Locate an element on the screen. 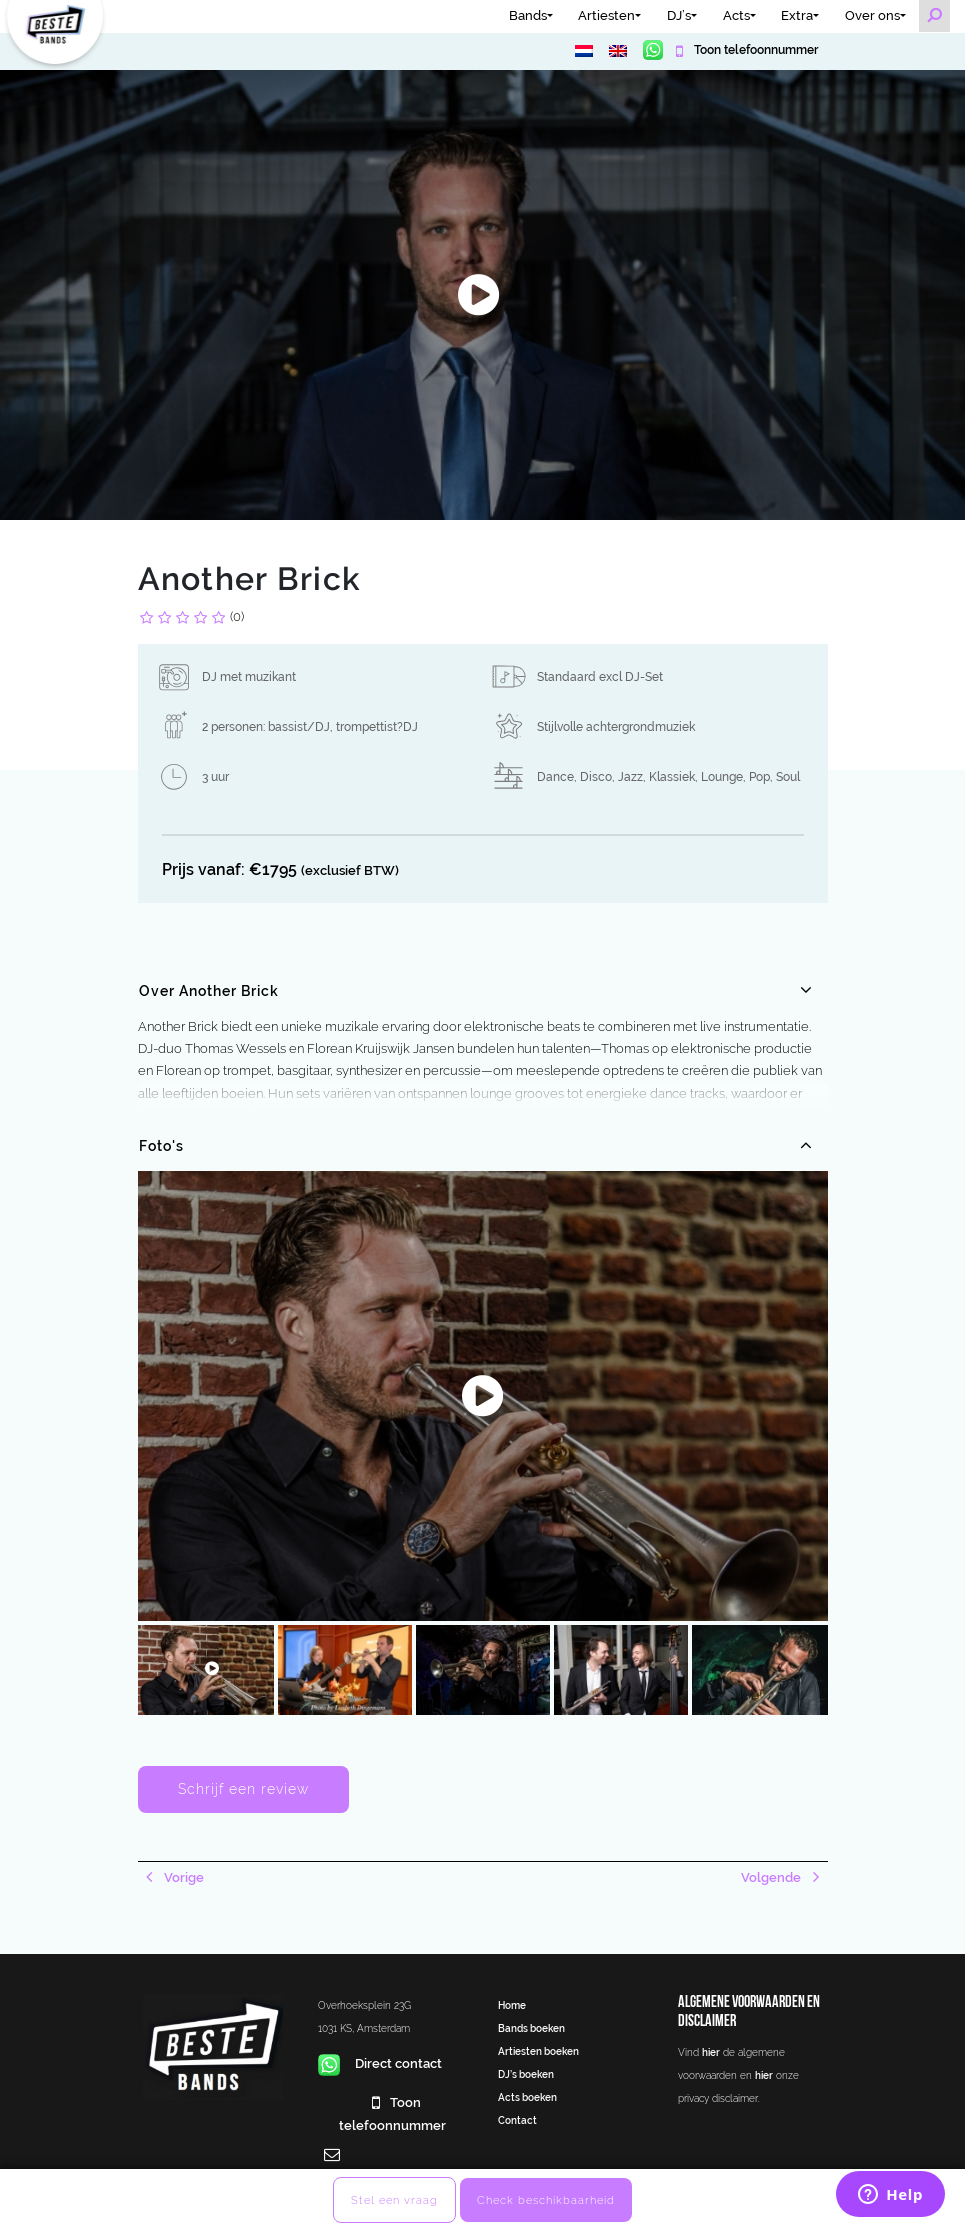 Image resolution: width=965 pixels, height=2231 pixels. Contact is located at coordinates (517, 2120).